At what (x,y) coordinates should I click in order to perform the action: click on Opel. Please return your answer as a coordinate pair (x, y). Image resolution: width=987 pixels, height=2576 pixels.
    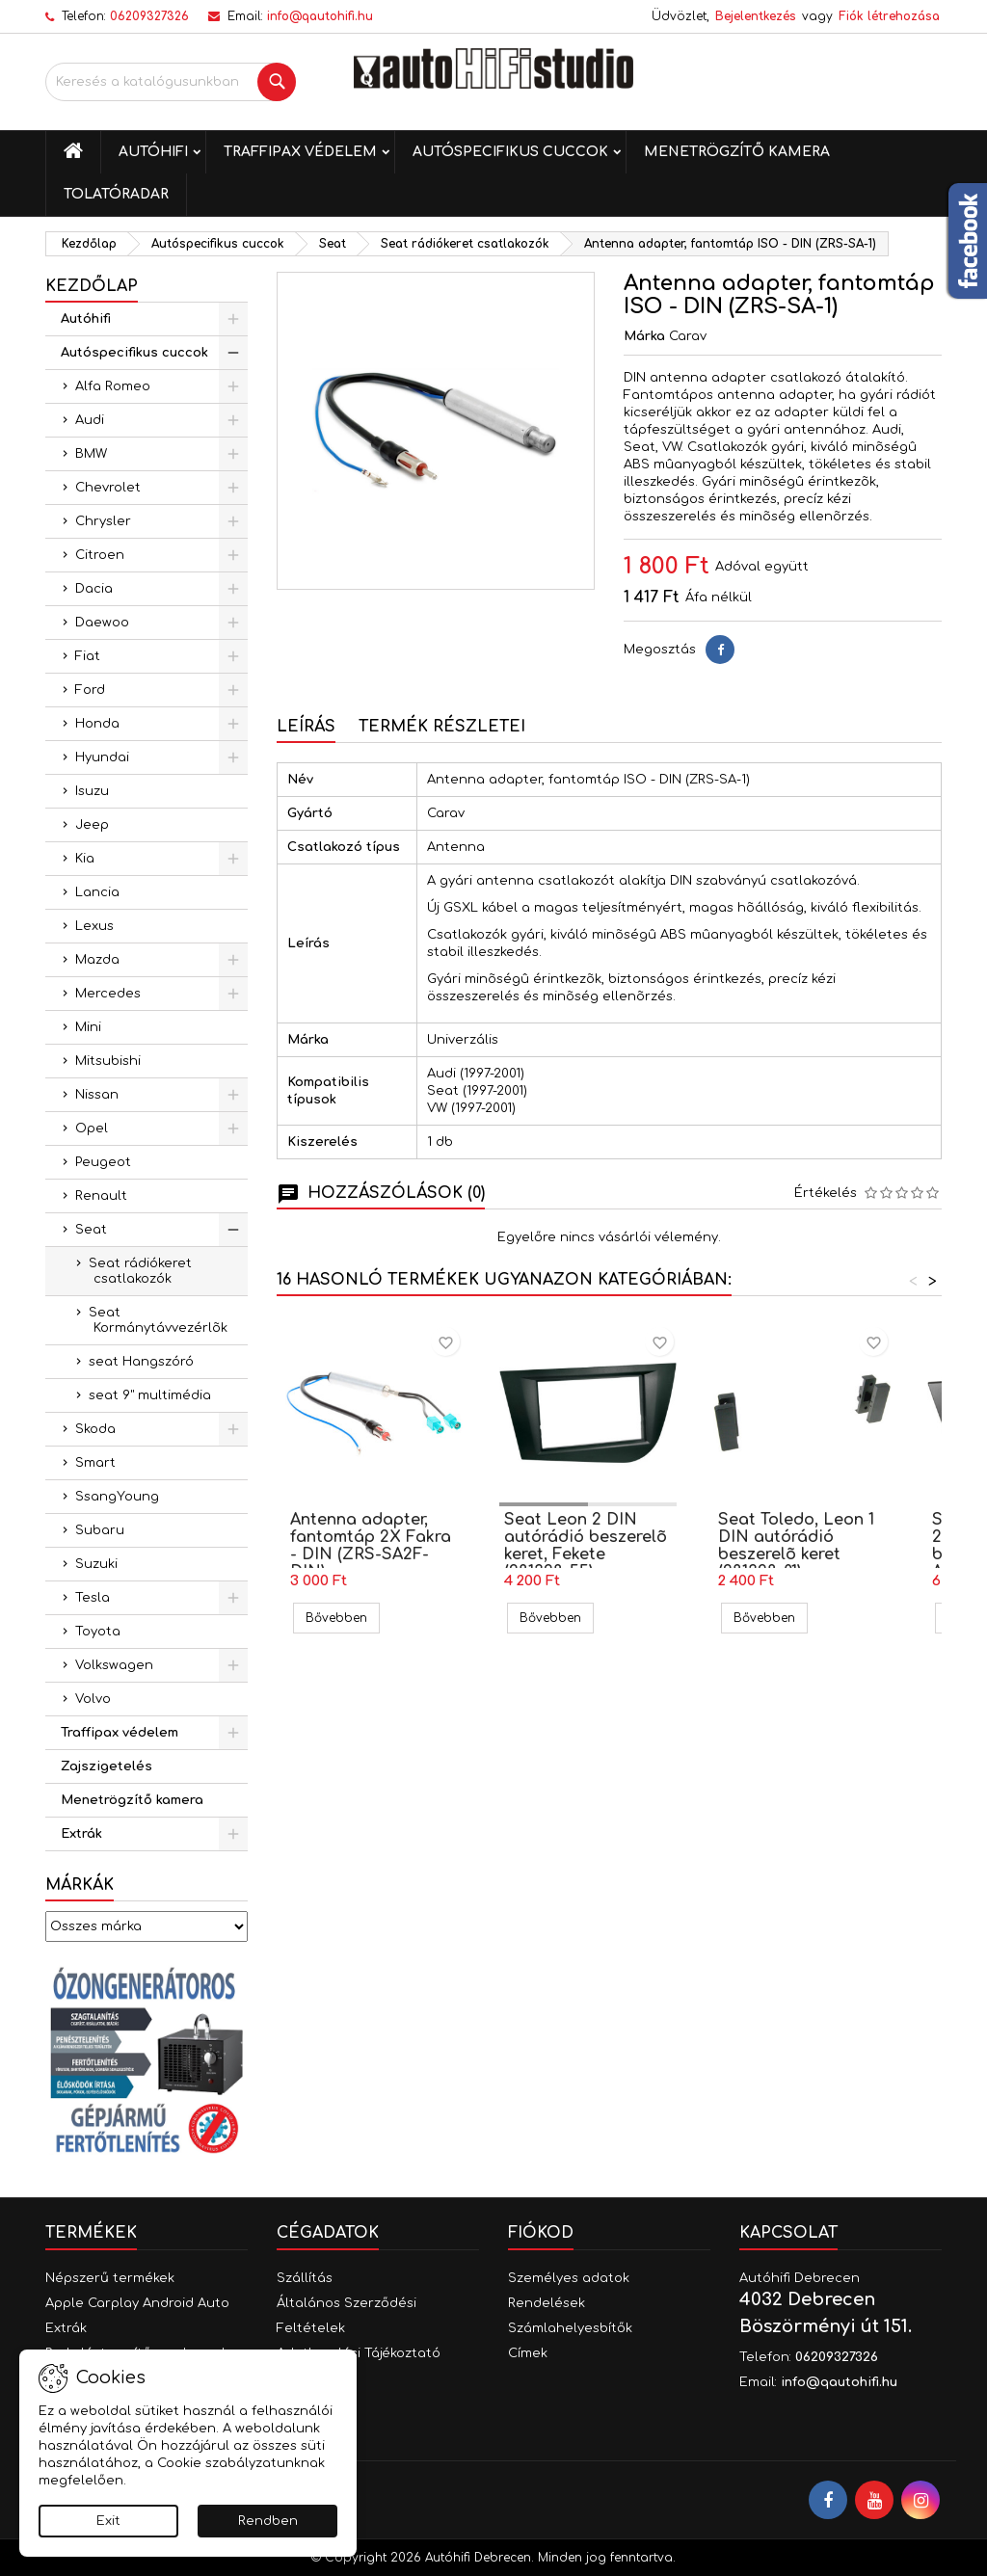
    Looking at the image, I should click on (91, 1128).